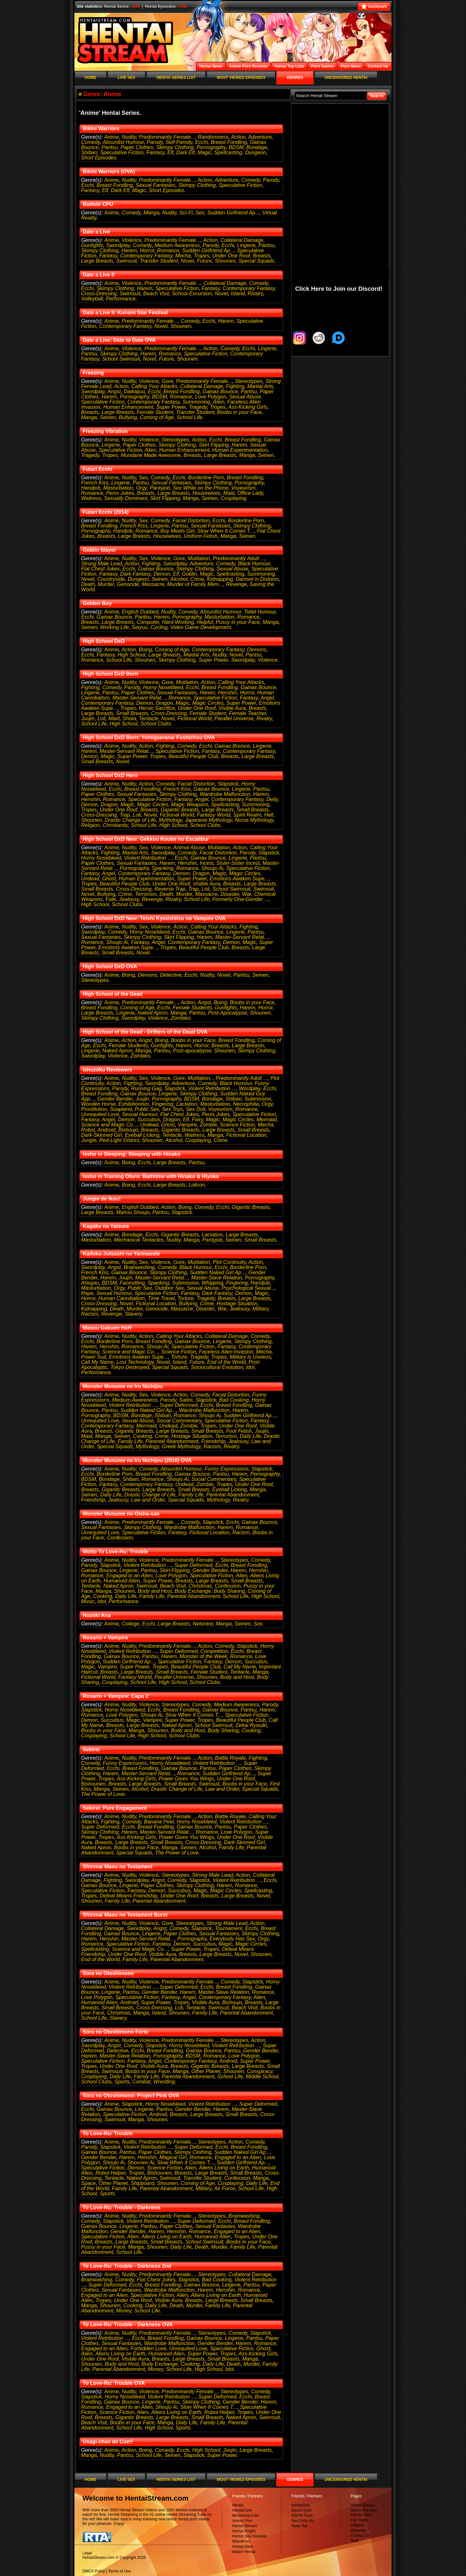  Describe the element at coordinates (138, 698) in the screenshot. I see `Master-Servant Relat...` at that location.